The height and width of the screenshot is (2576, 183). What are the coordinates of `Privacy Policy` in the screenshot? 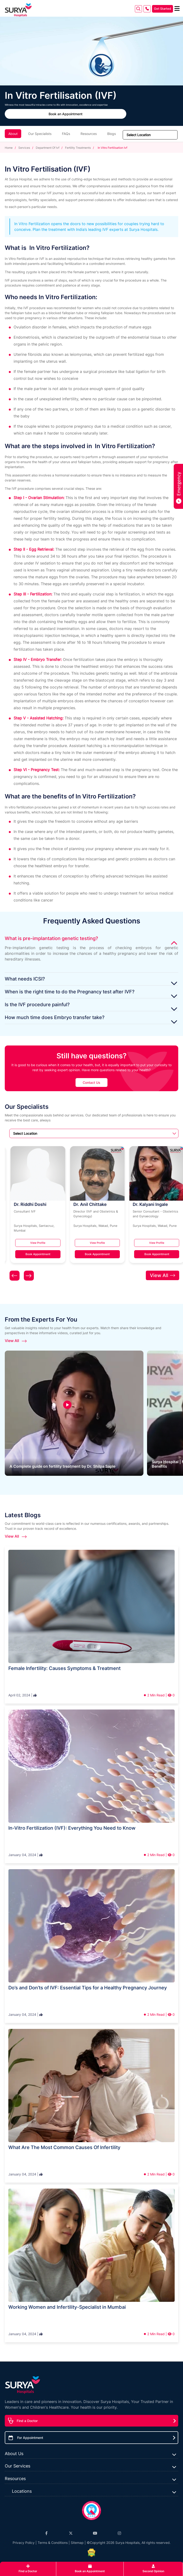 It's located at (24, 2543).